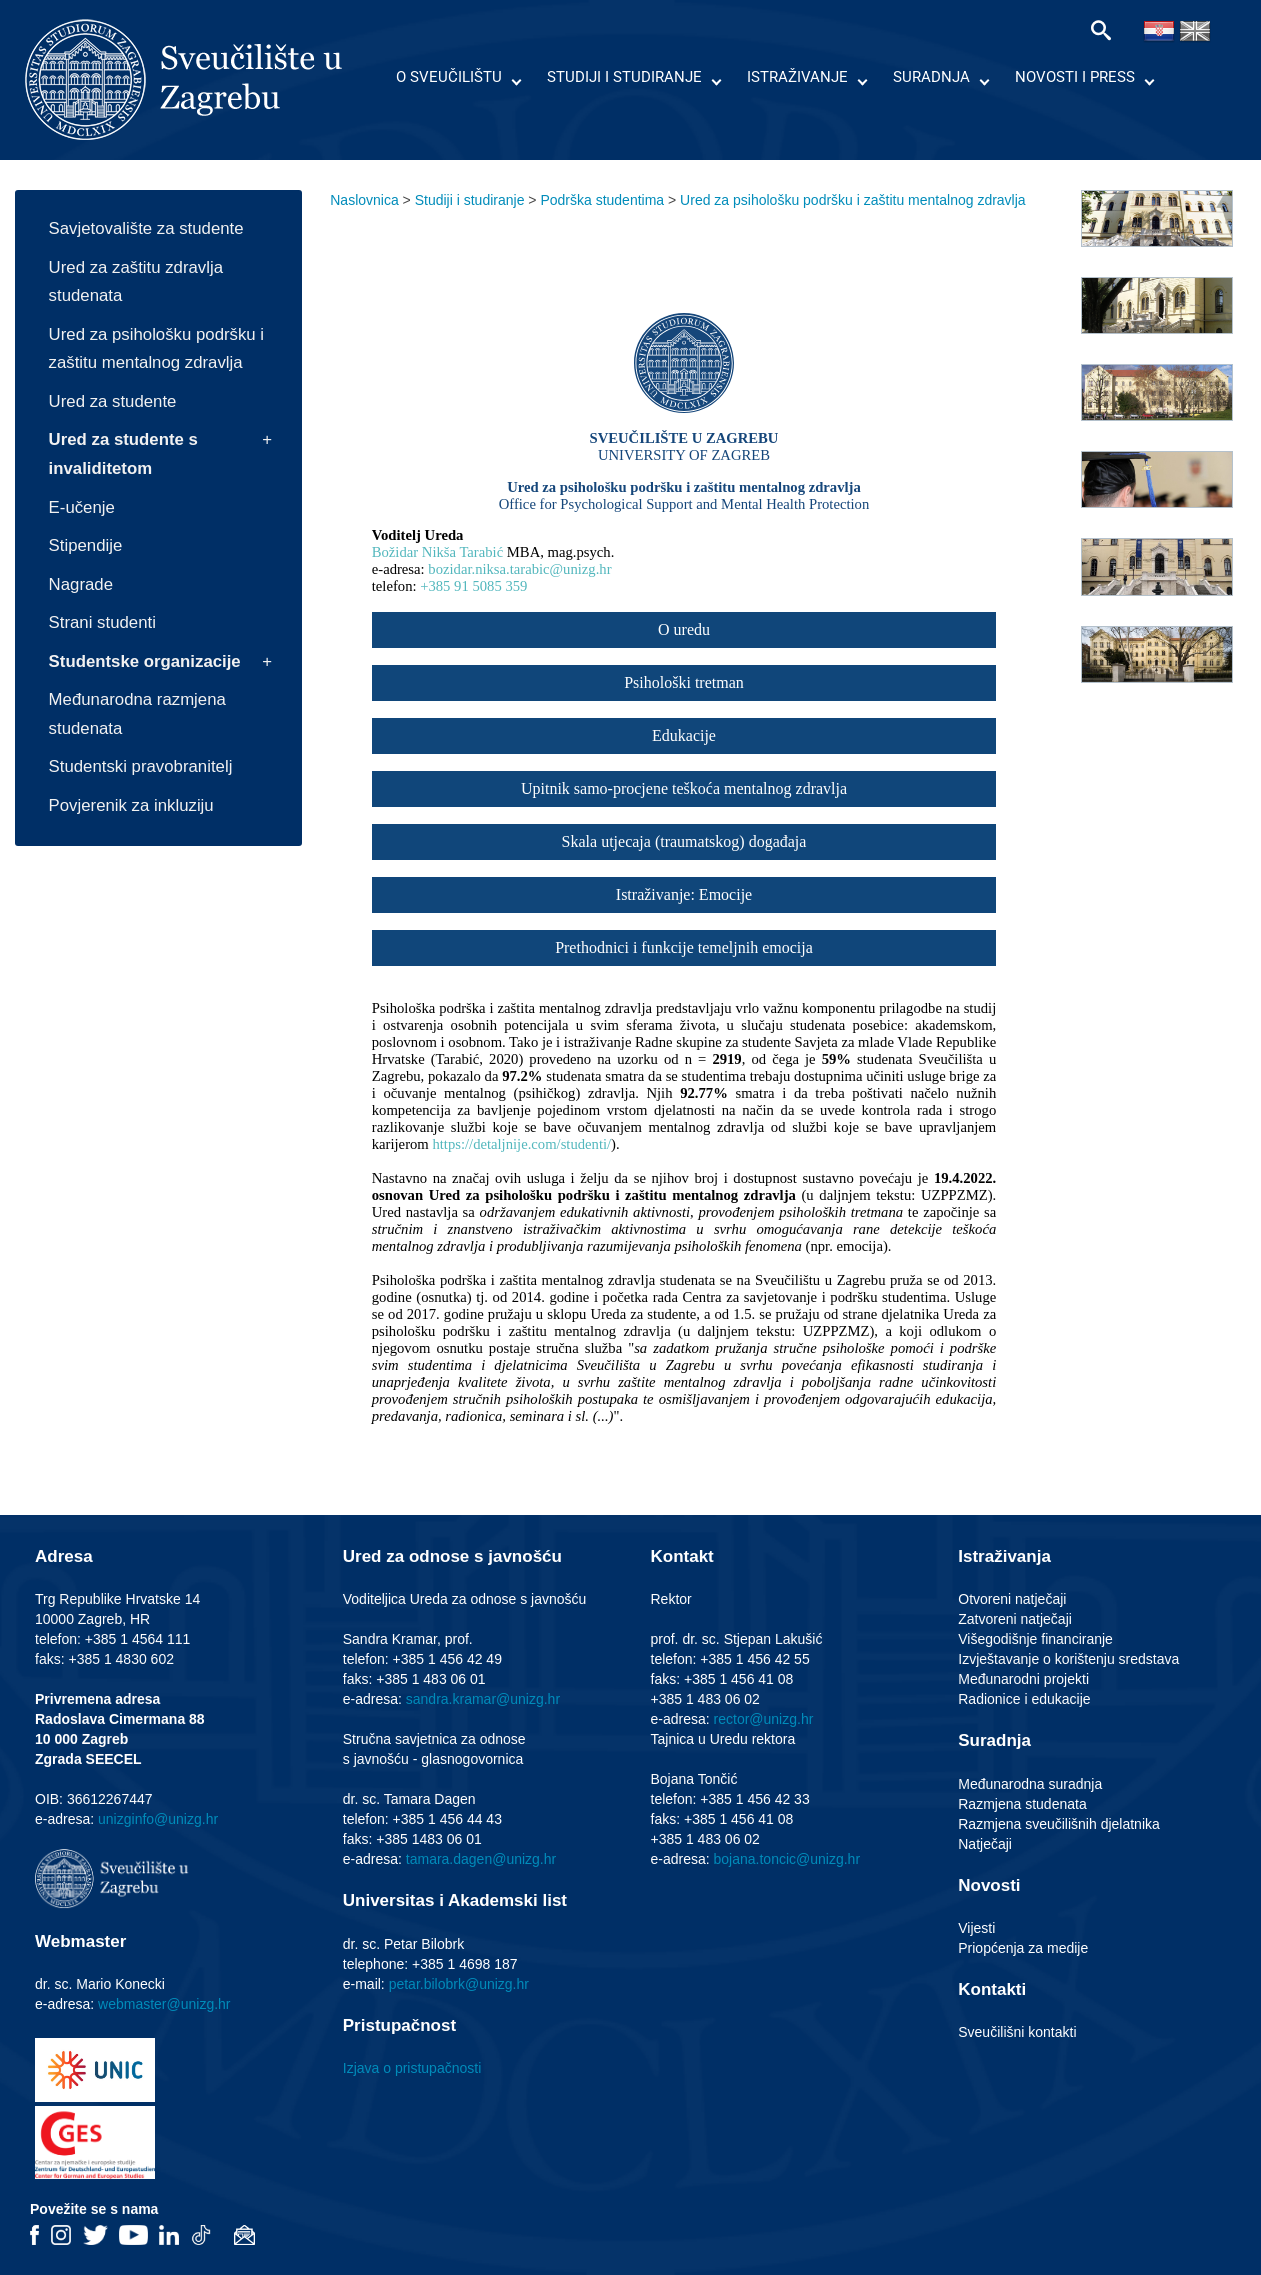 The width and height of the screenshot is (1261, 2275). Describe the element at coordinates (131, 805) in the screenshot. I see `Povjerenik za inkluziju` at that location.